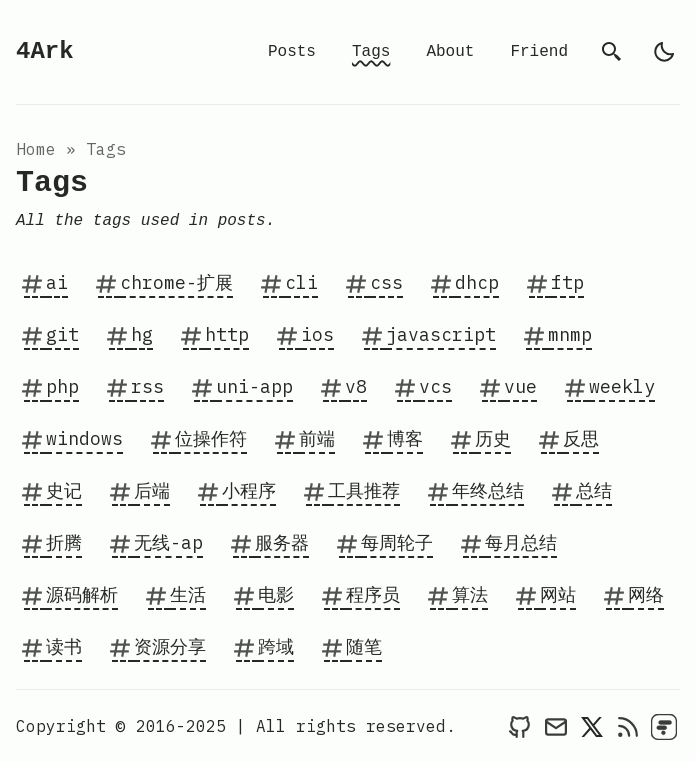 This screenshot has height=762, width=696. Describe the element at coordinates (664, 52) in the screenshot. I see `[light]` at that location.